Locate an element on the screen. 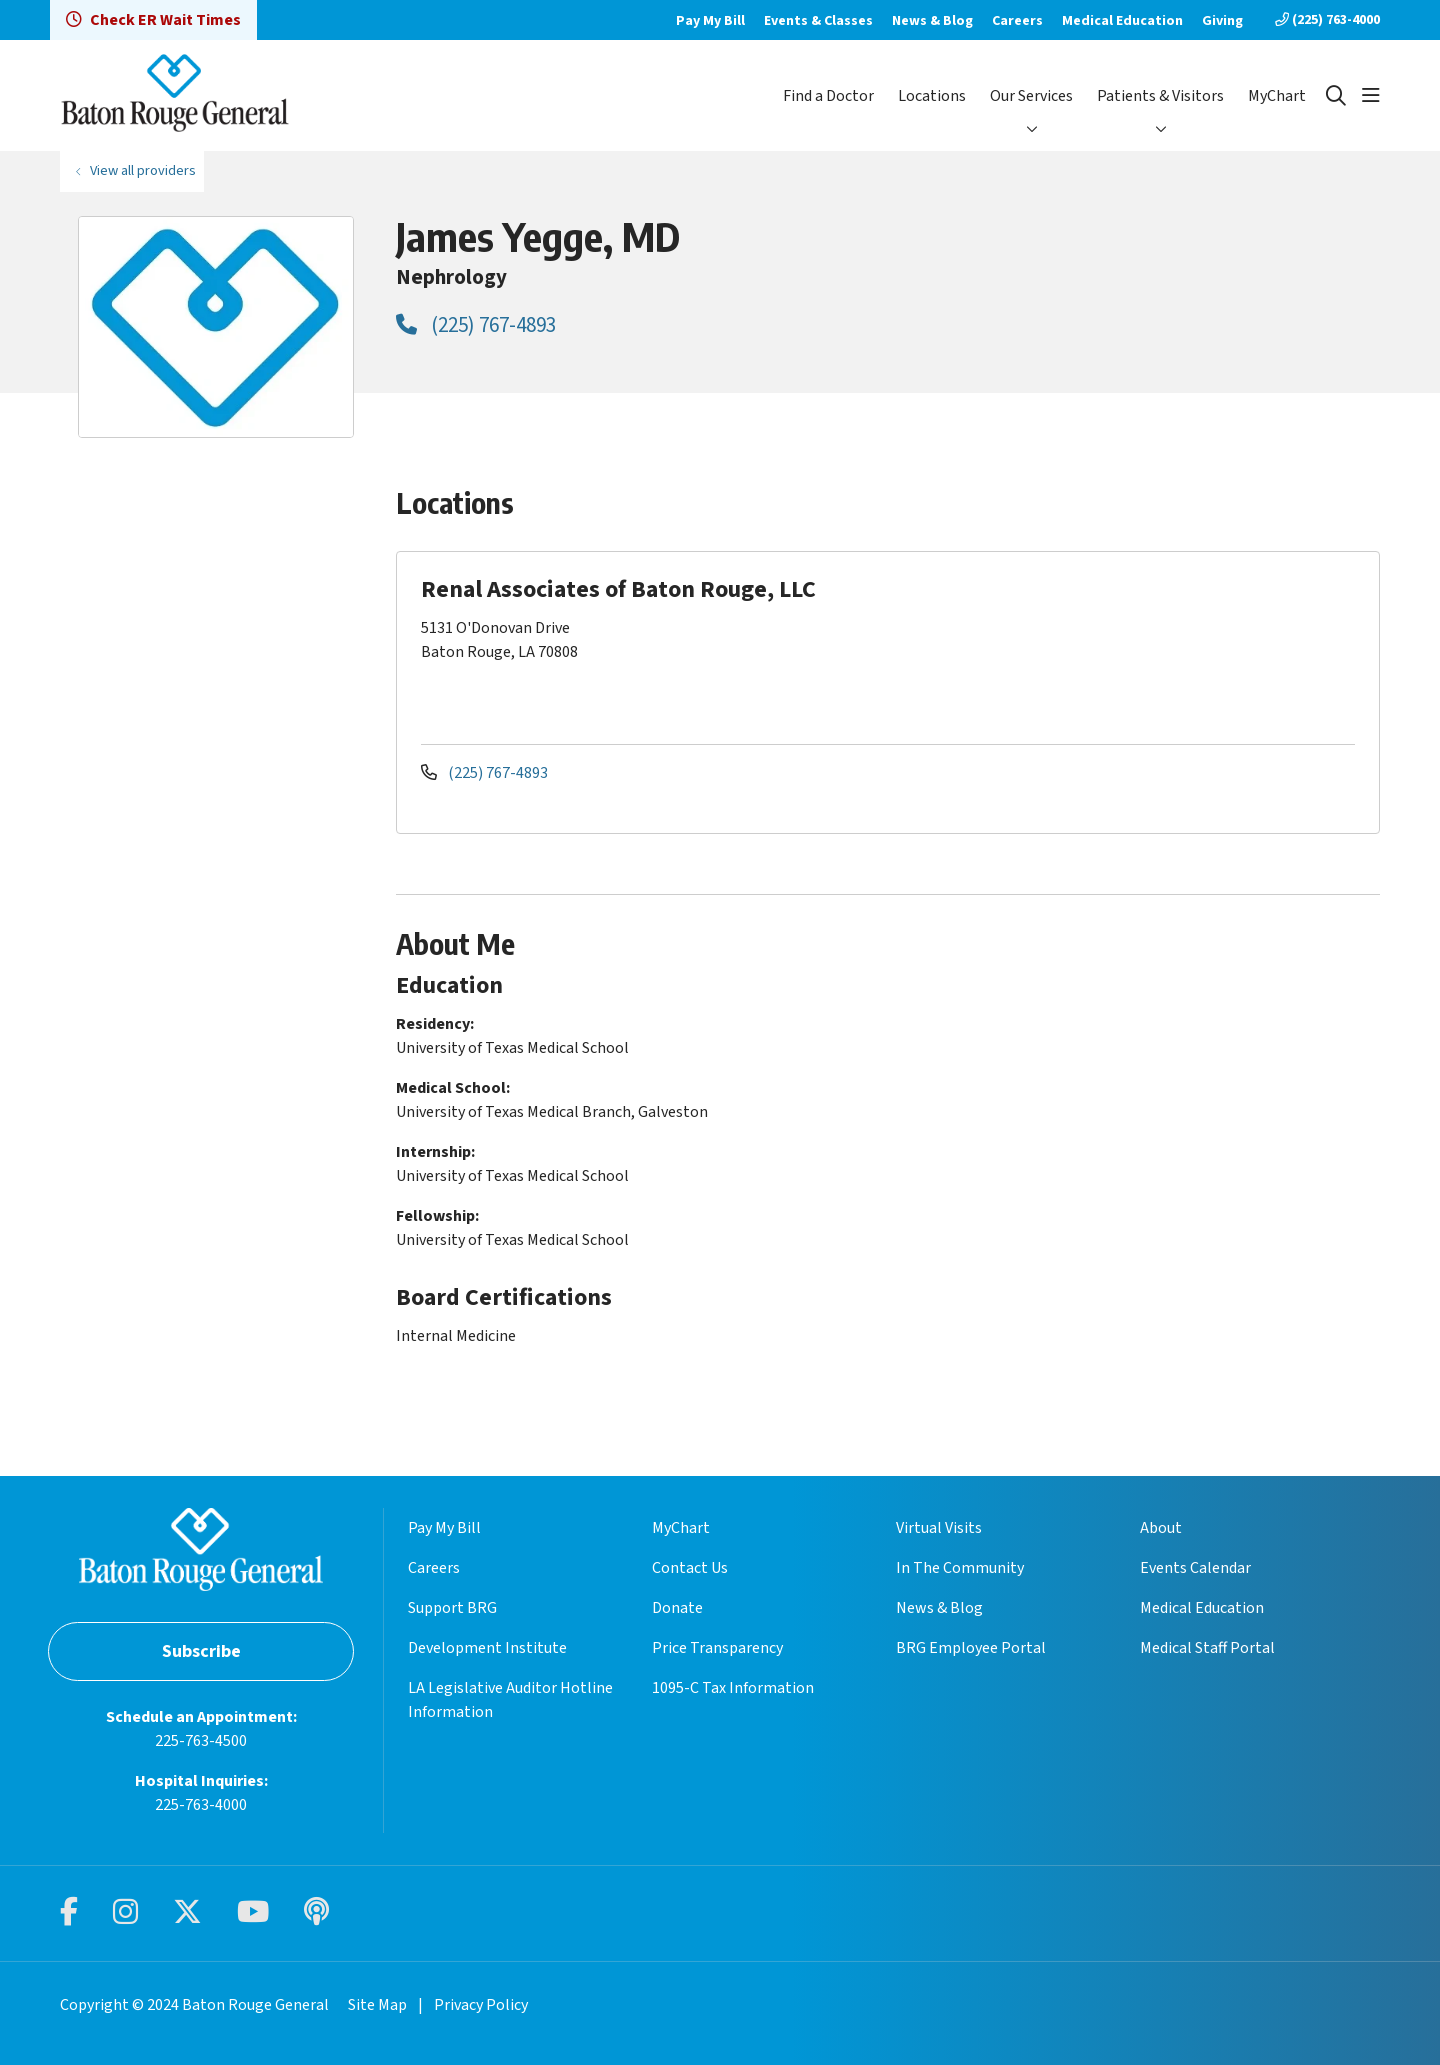 This screenshot has height=2065, width=1440. Locations is located at coordinates (932, 96).